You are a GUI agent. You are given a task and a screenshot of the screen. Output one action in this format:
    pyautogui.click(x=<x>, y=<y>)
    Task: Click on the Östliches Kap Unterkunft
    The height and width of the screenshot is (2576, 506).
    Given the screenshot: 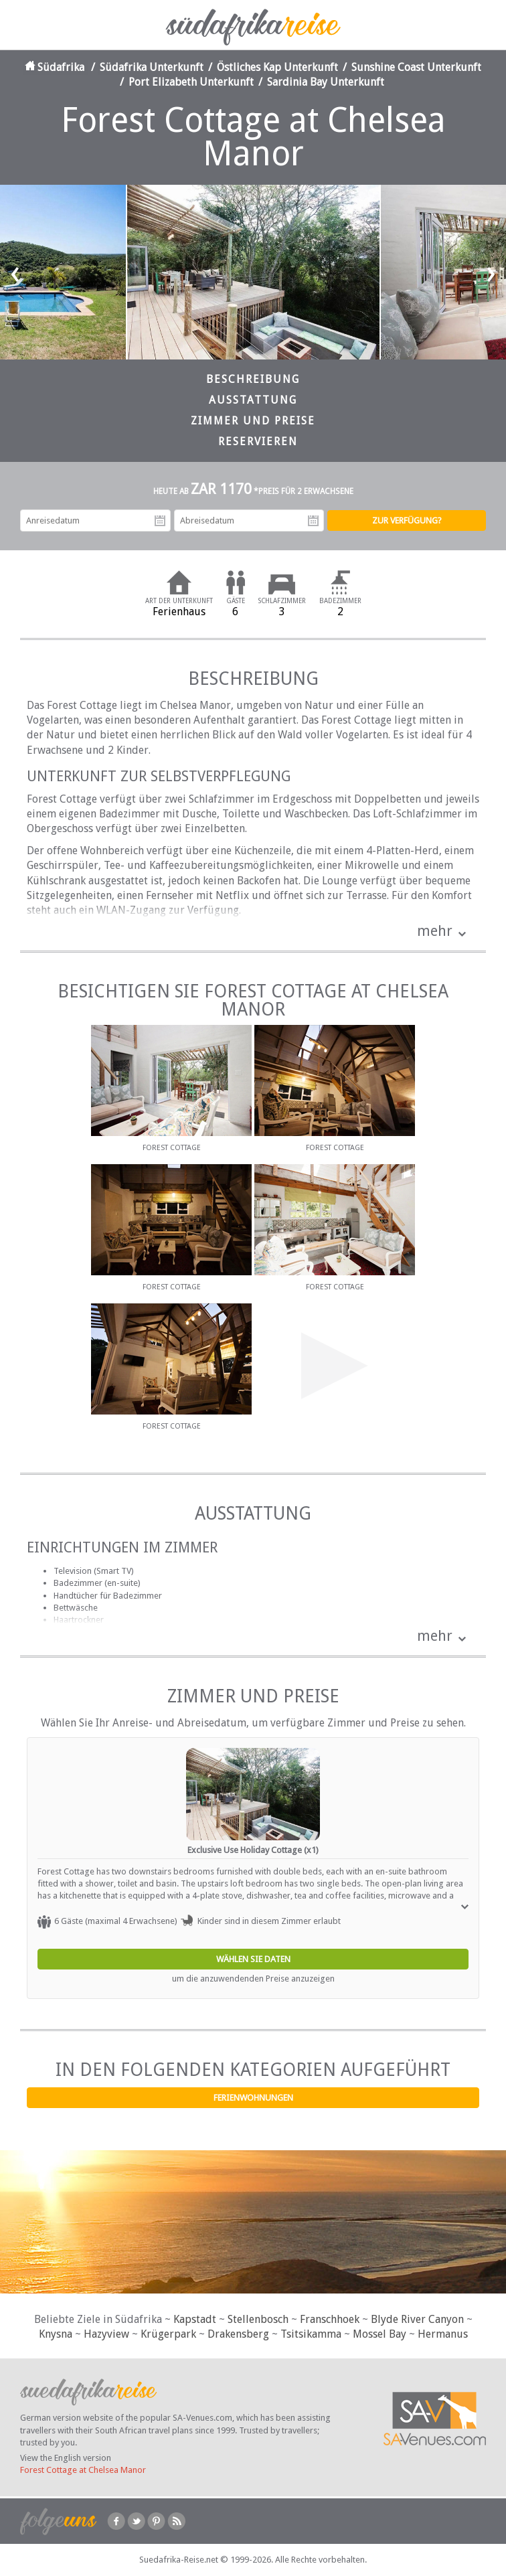 What is the action you would take?
    pyautogui.click(x=277, y=67)
    